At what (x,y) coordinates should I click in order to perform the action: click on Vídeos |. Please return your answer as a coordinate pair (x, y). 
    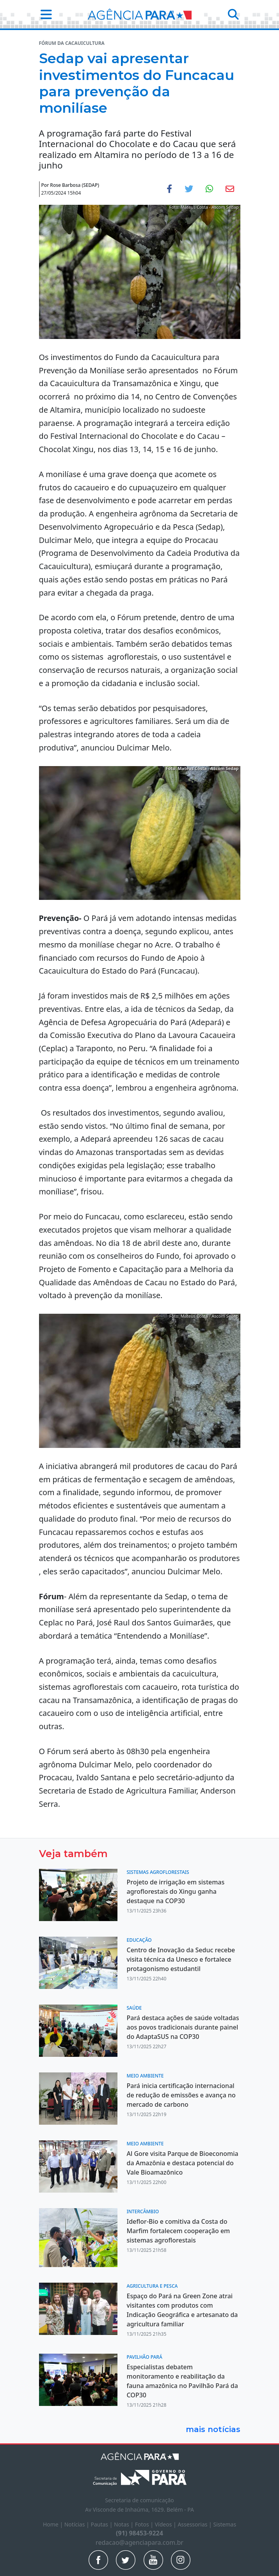
    Looking at the image, I should click on (166, 2524).